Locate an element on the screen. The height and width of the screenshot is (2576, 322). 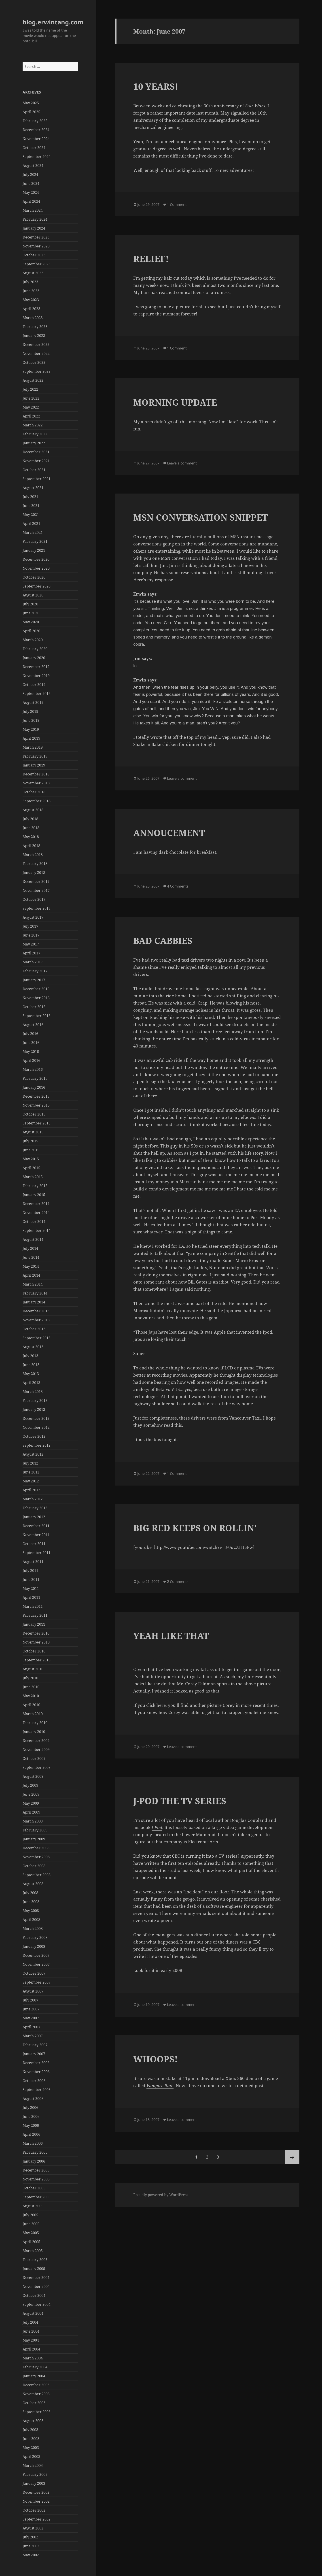
August 2013 is located at coordinates (33, 1346).